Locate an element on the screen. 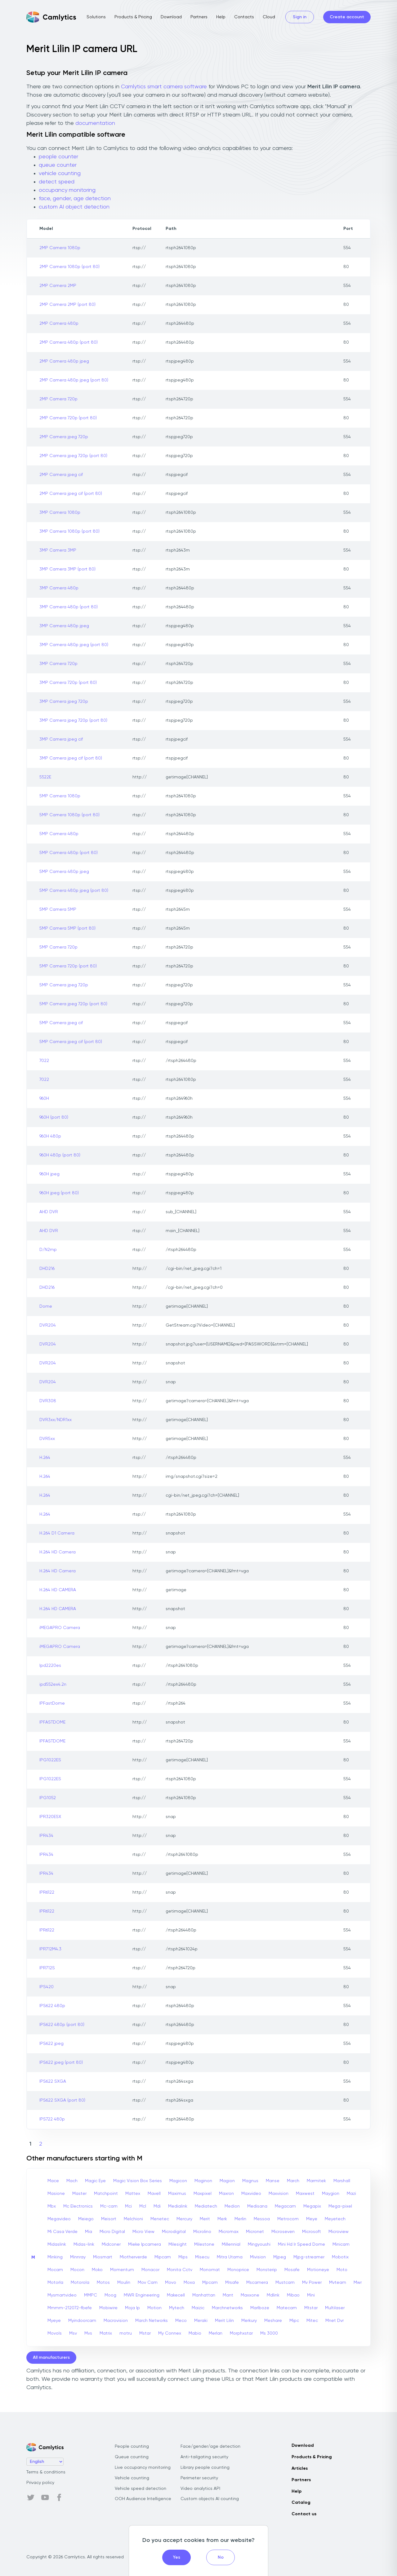  Marchnetworks is located at coordinates (227, 2308).